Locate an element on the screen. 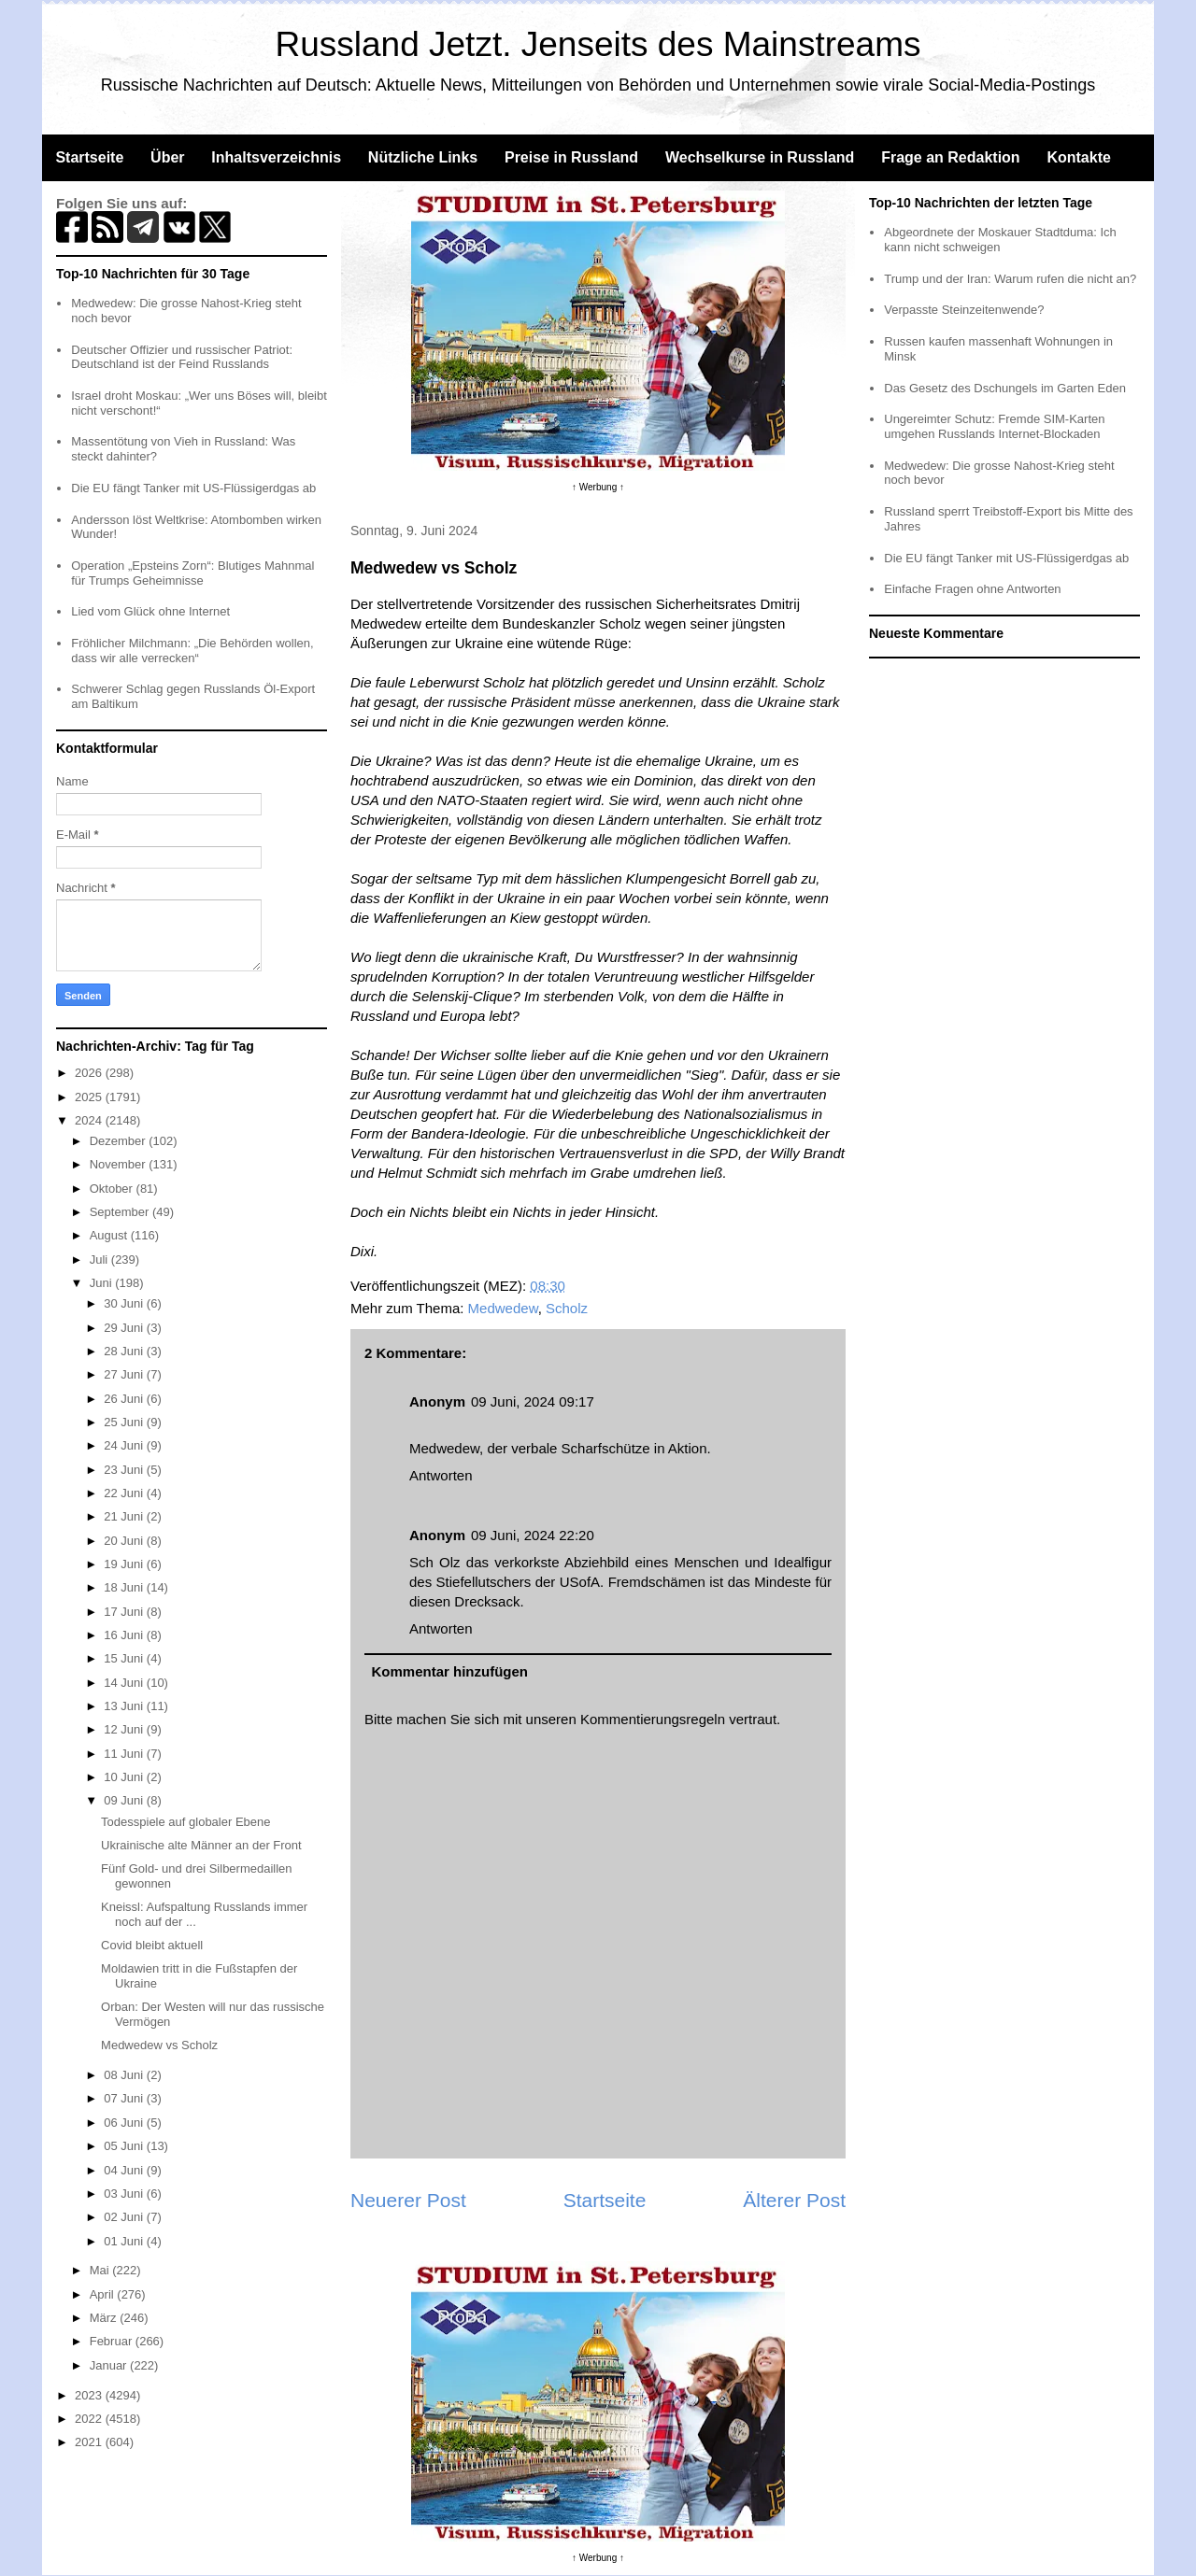 Image resolution: width=1196 pixels, height=2576 pixels. Abgeordnete der Moskauer Stadtduma: Ich kann nicht schweigen is located at coordinates (1000, 239).